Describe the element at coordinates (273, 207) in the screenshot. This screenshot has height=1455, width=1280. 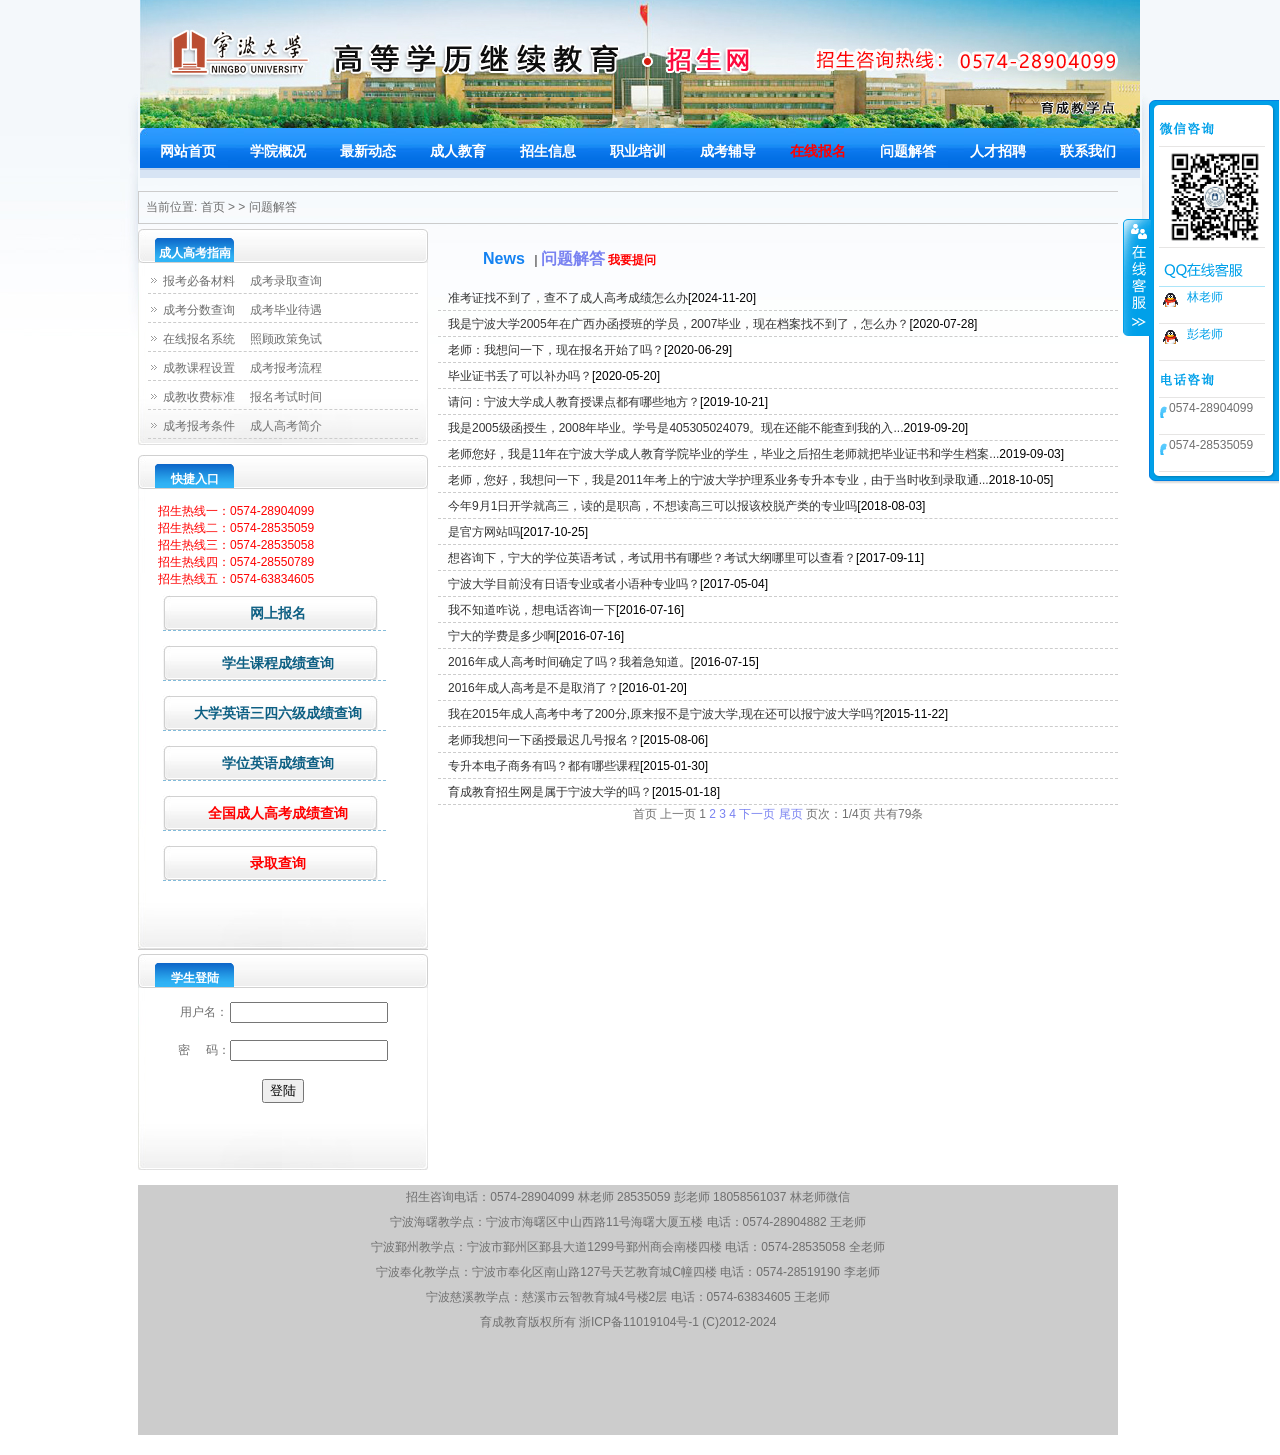
I see `问题解答` at that location.